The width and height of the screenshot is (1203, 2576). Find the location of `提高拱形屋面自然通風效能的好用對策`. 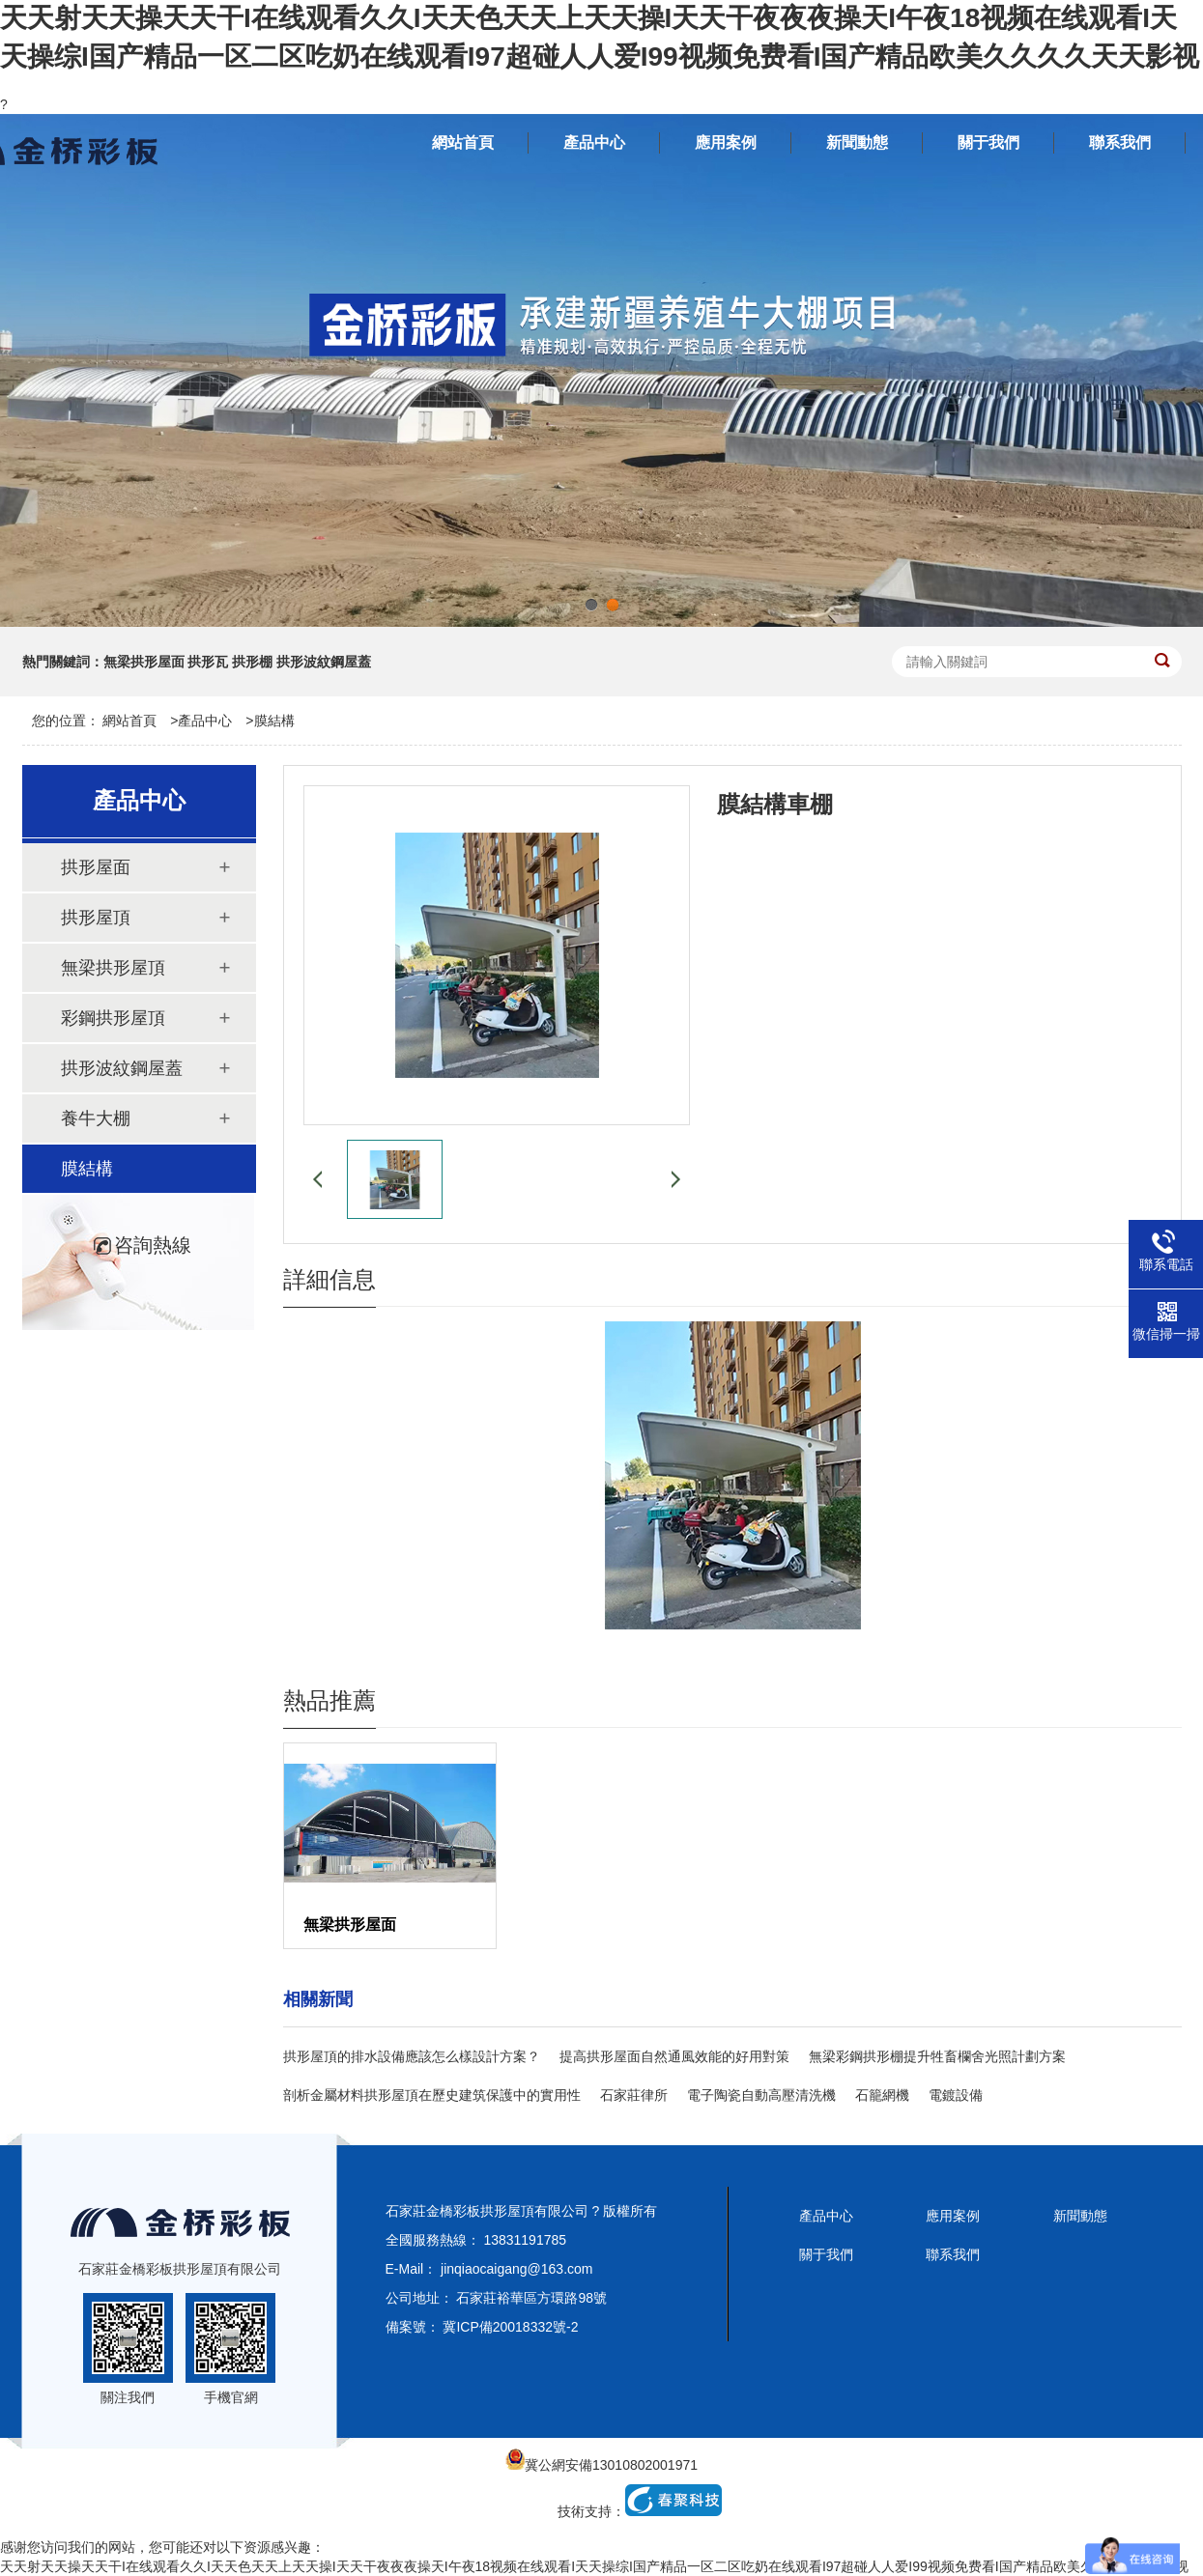

提高拱形屋面自然通風效能的好用對策 is located at coordinates (674, 2056).